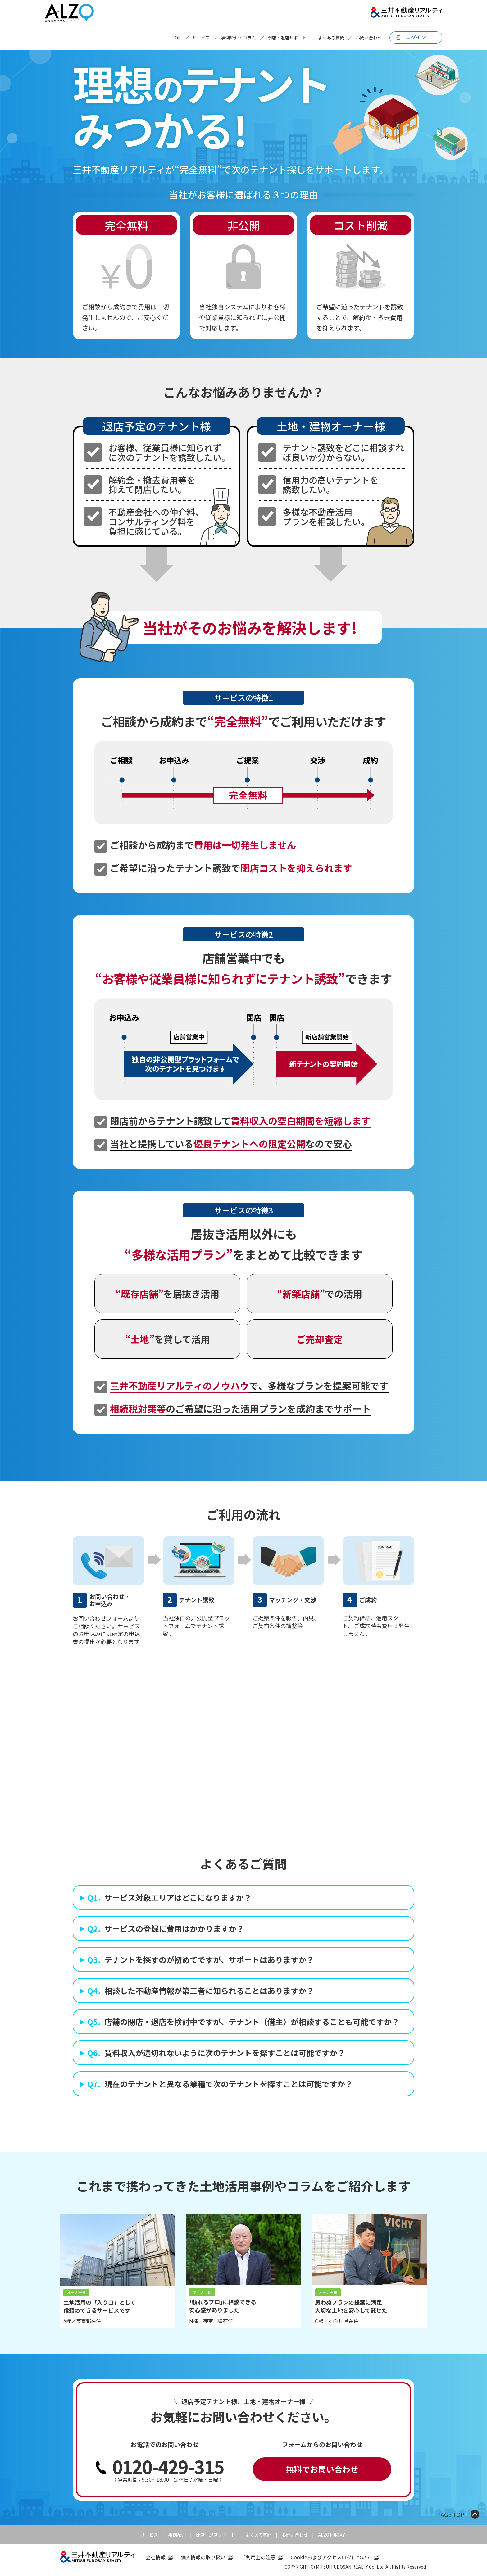 The height and width of the screenshot is (2576, 487). I want to click on 閉店・退店サポート, so click(287, 37).